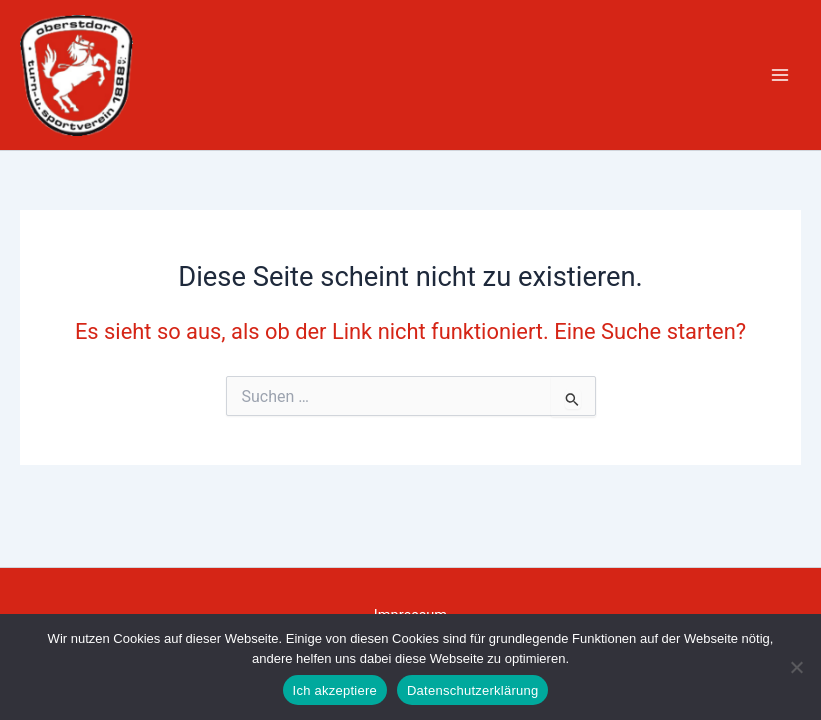 The height and width of the screenshot is (720, 821). I want to click on Datenschutzerklärung, so click(472, 690).